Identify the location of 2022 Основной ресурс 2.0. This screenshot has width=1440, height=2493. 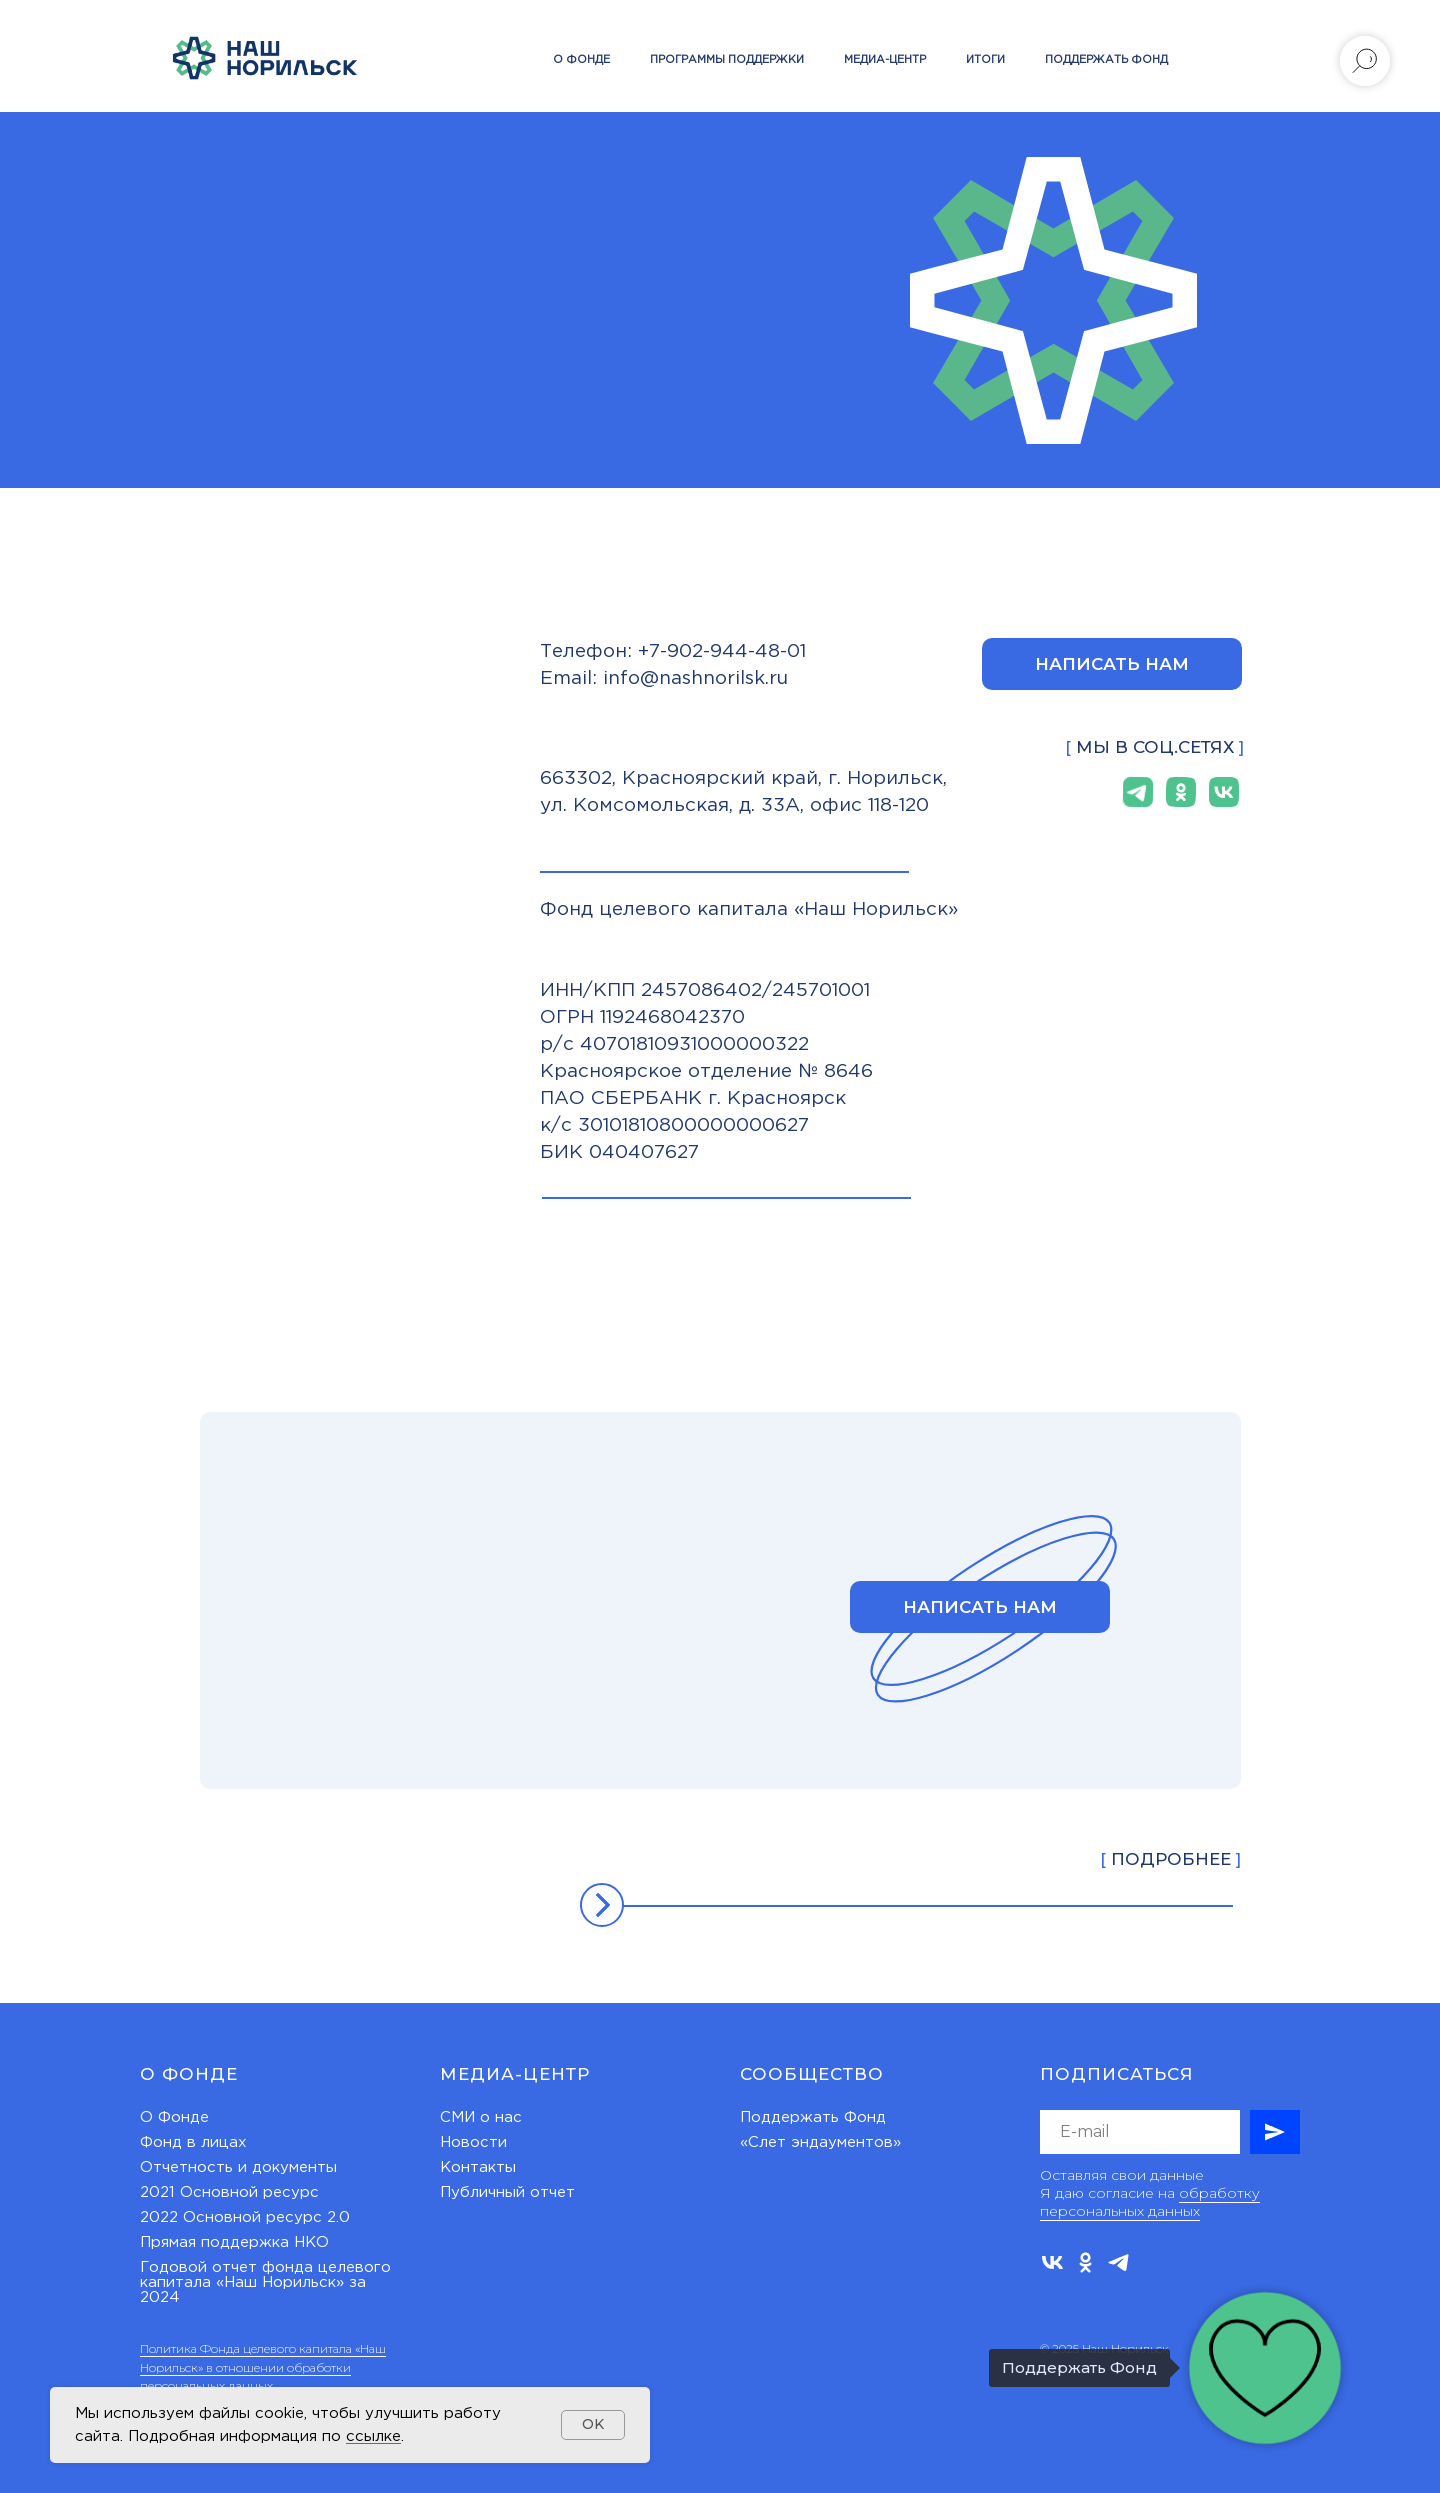
(245, 2217).